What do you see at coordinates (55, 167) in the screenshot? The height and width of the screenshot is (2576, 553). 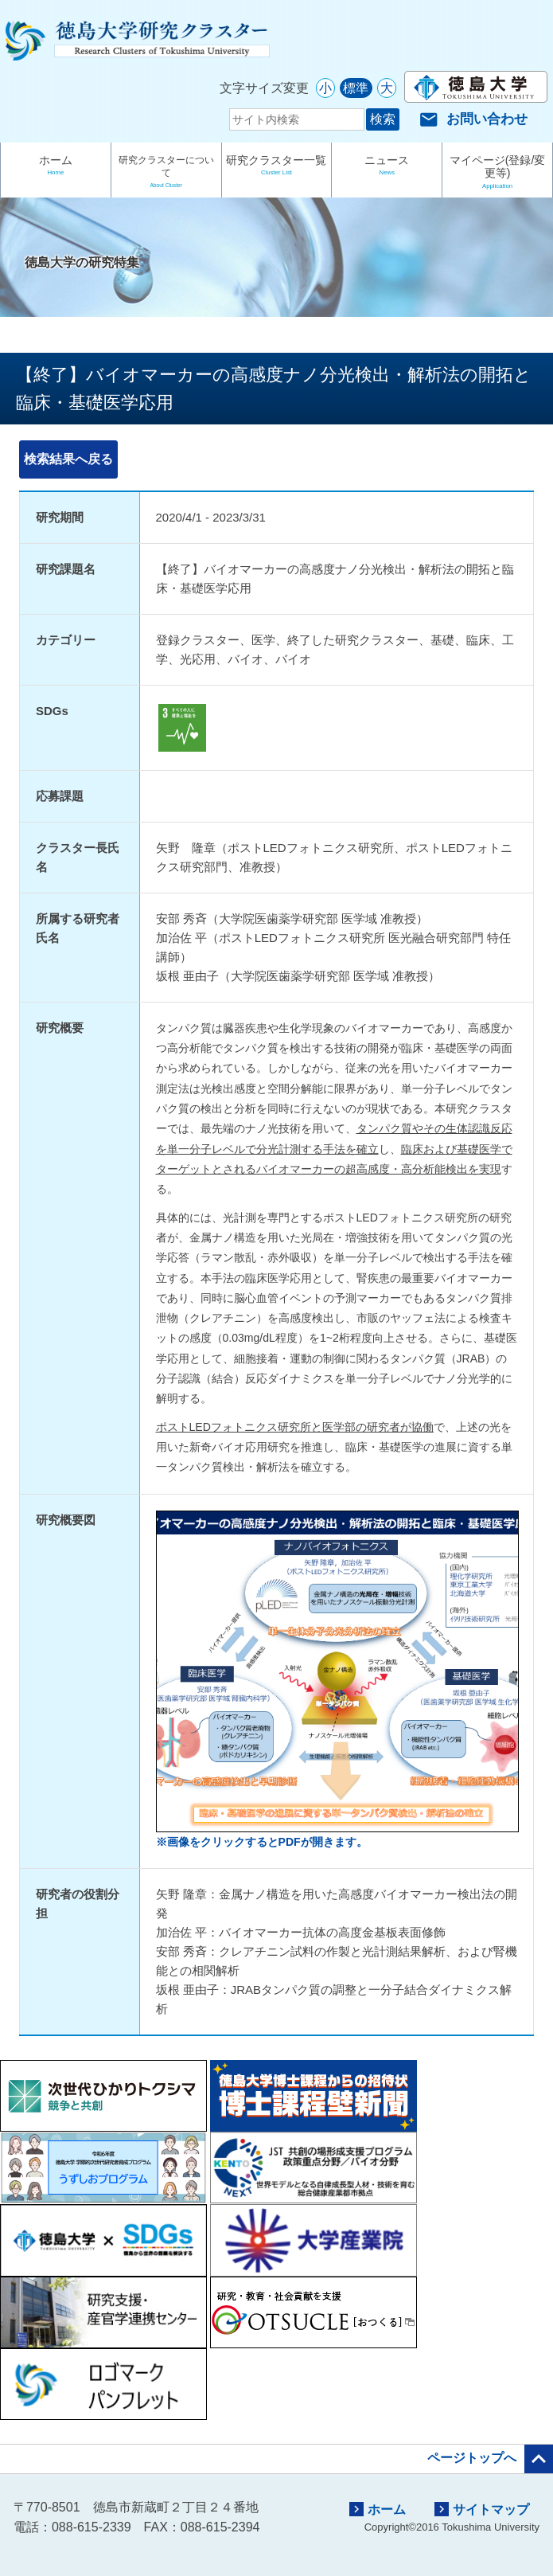 I see `ホーム` at bounding box center [55, 167].